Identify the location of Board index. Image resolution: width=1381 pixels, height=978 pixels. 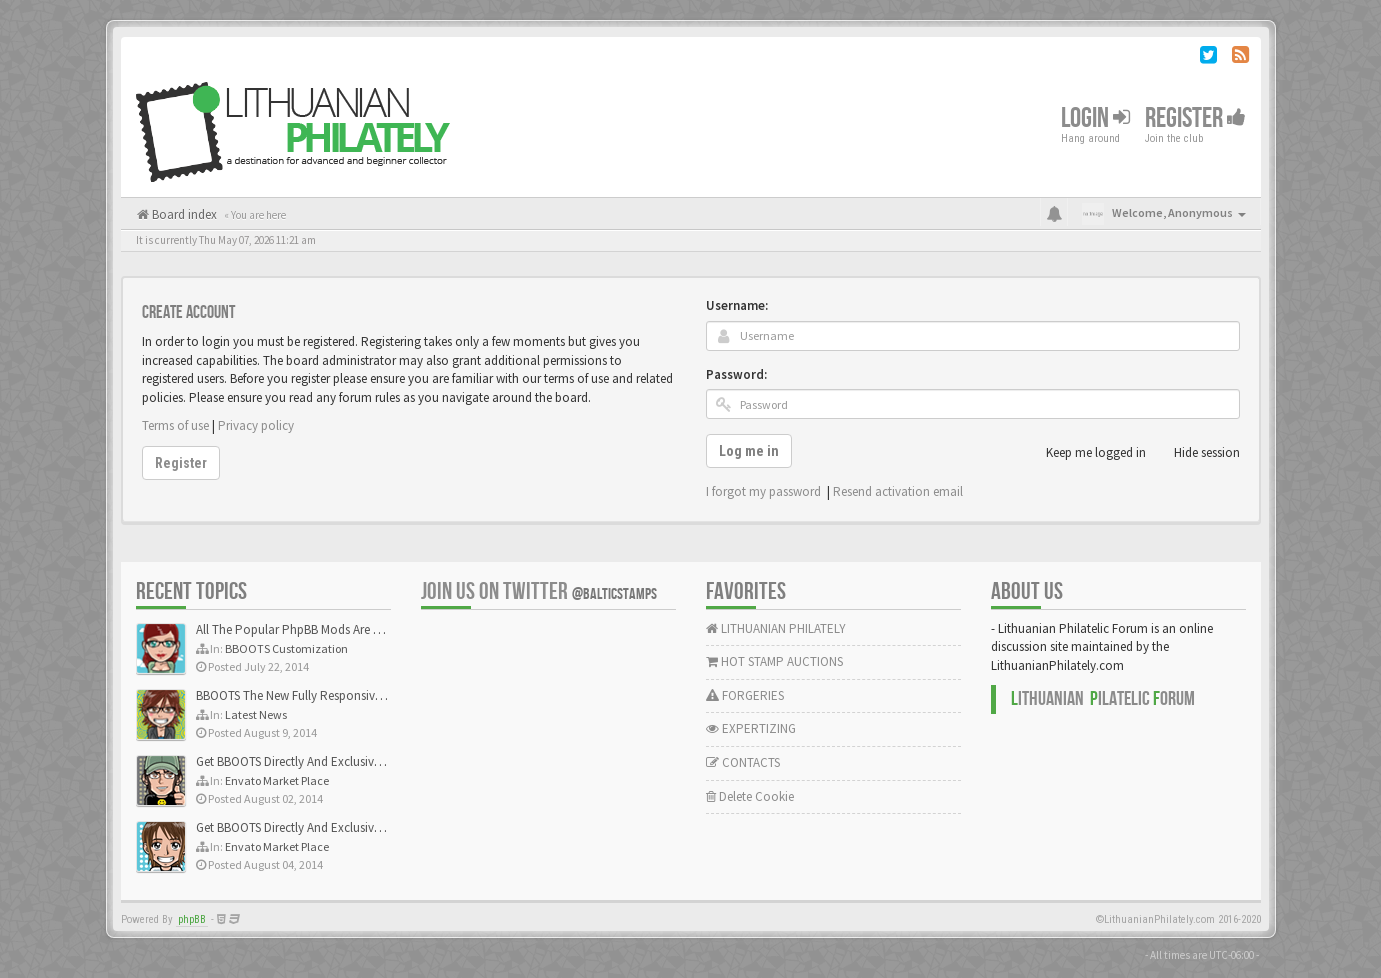
(183, 214).